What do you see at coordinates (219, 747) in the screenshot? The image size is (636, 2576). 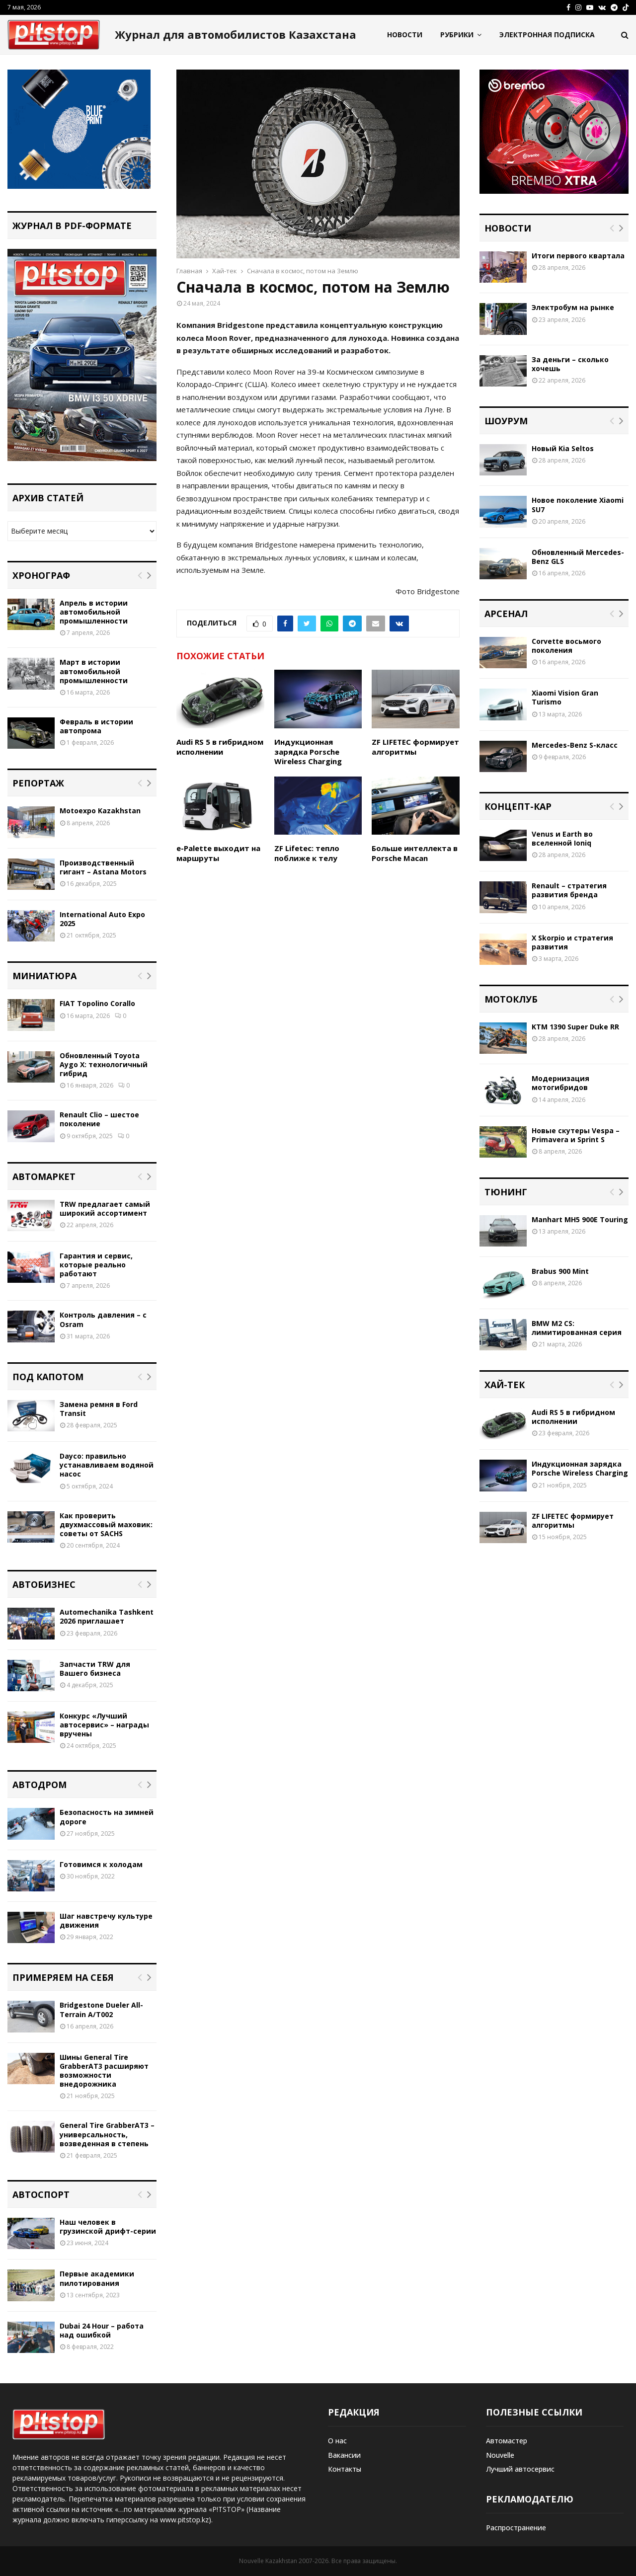 I see `Audi RS 5 в гибридном исполнении` at bounding box center [219, 747].